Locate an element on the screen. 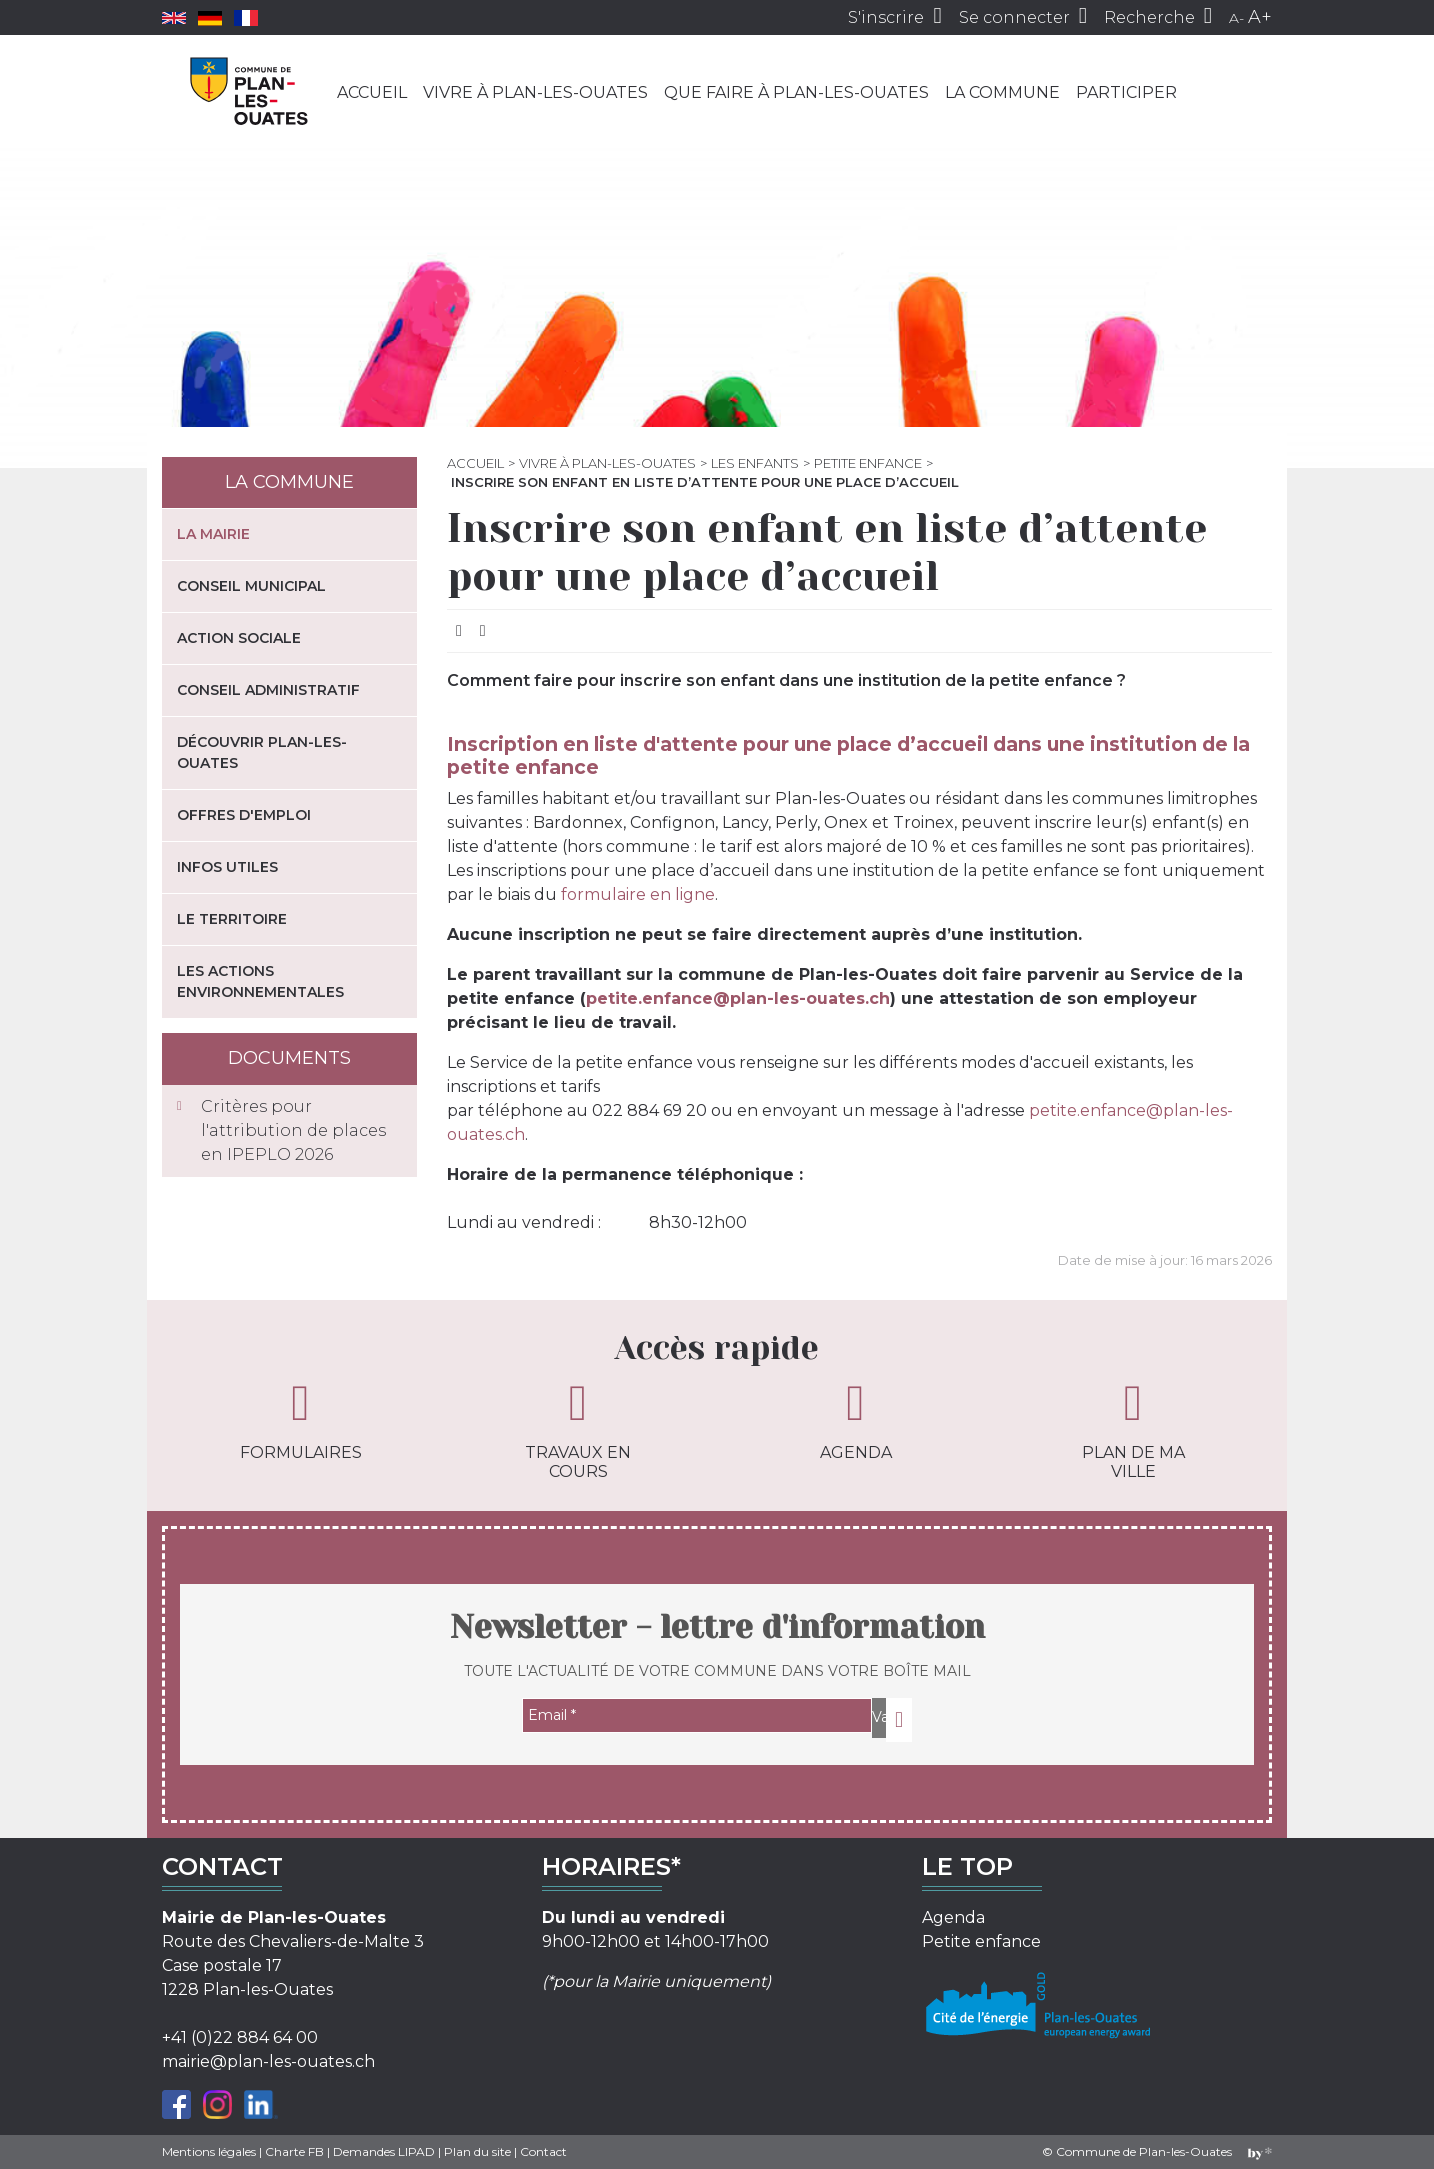 This screenshot has width=1434, height=2169. Plan de ma ville is located at coordinates (1133, 1429).